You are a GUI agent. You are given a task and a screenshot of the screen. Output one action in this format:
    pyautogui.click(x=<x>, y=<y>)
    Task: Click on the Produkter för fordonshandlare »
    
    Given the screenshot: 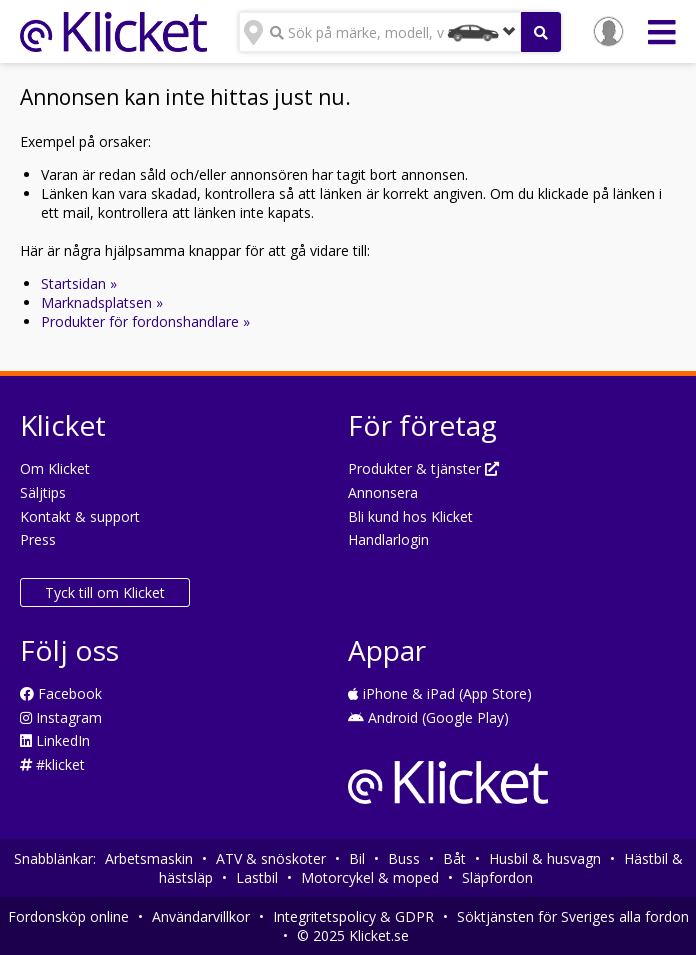 What is the action you would take?
    pyautogui.click(x=145, y=321)
    